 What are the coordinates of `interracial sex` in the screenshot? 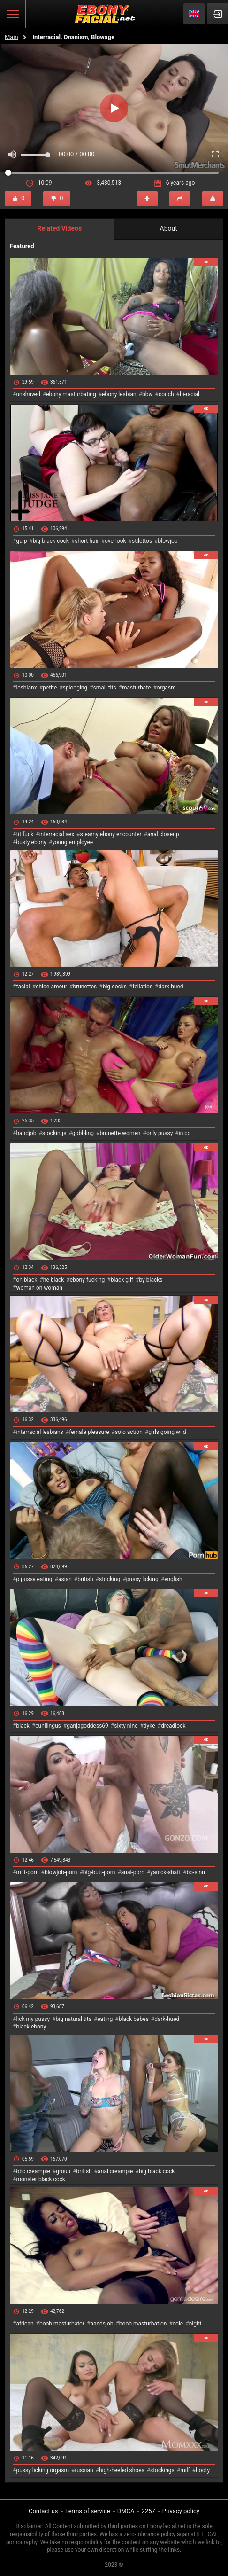 It's located at (56, 834).